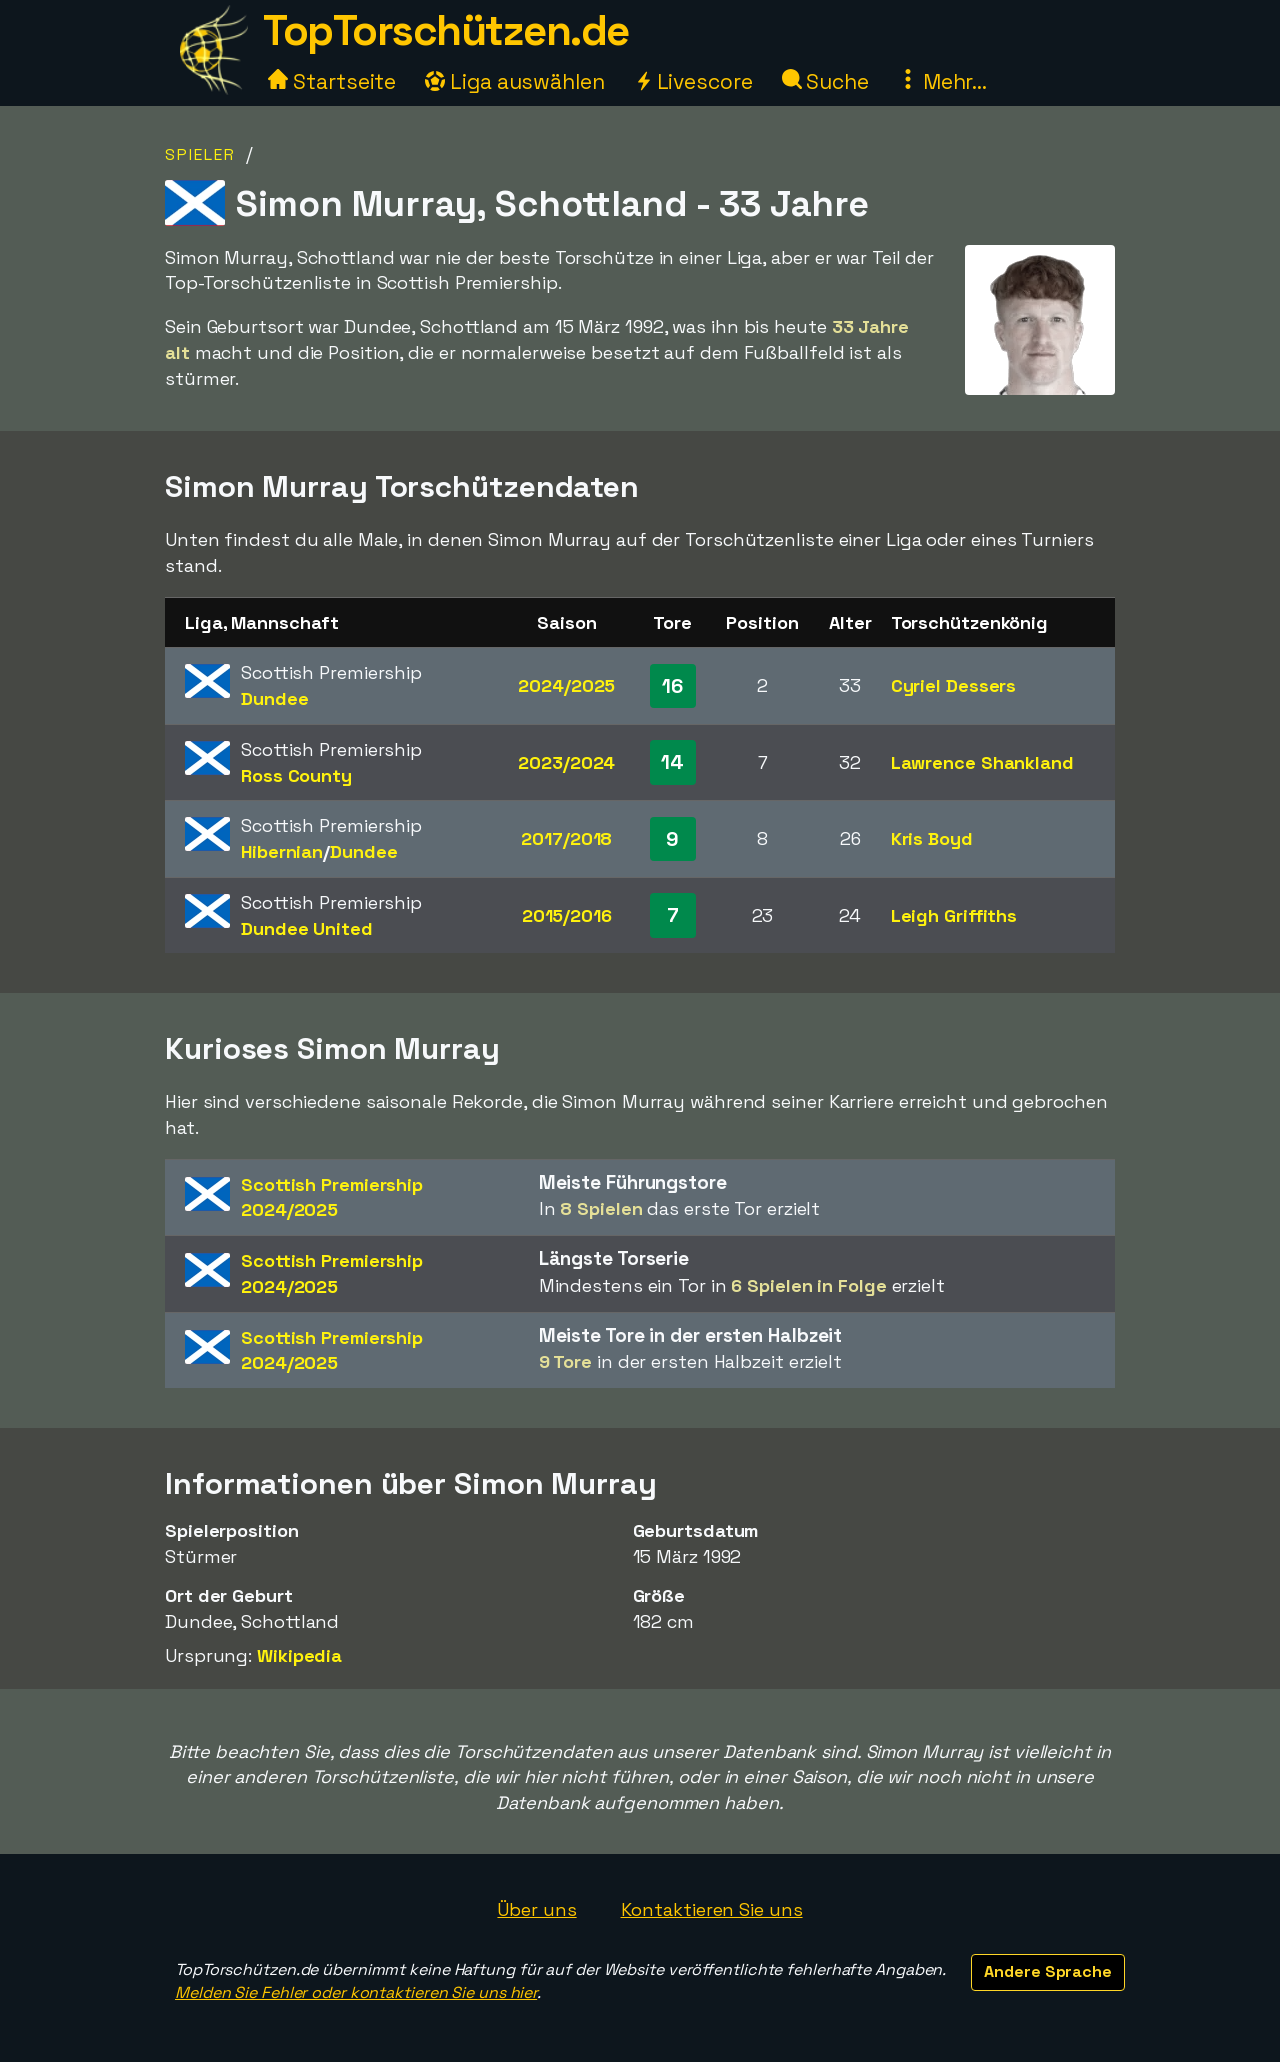 The height and width of the screenshot is (2062, 1280). I want to click on Livescore, so click(693, 81).